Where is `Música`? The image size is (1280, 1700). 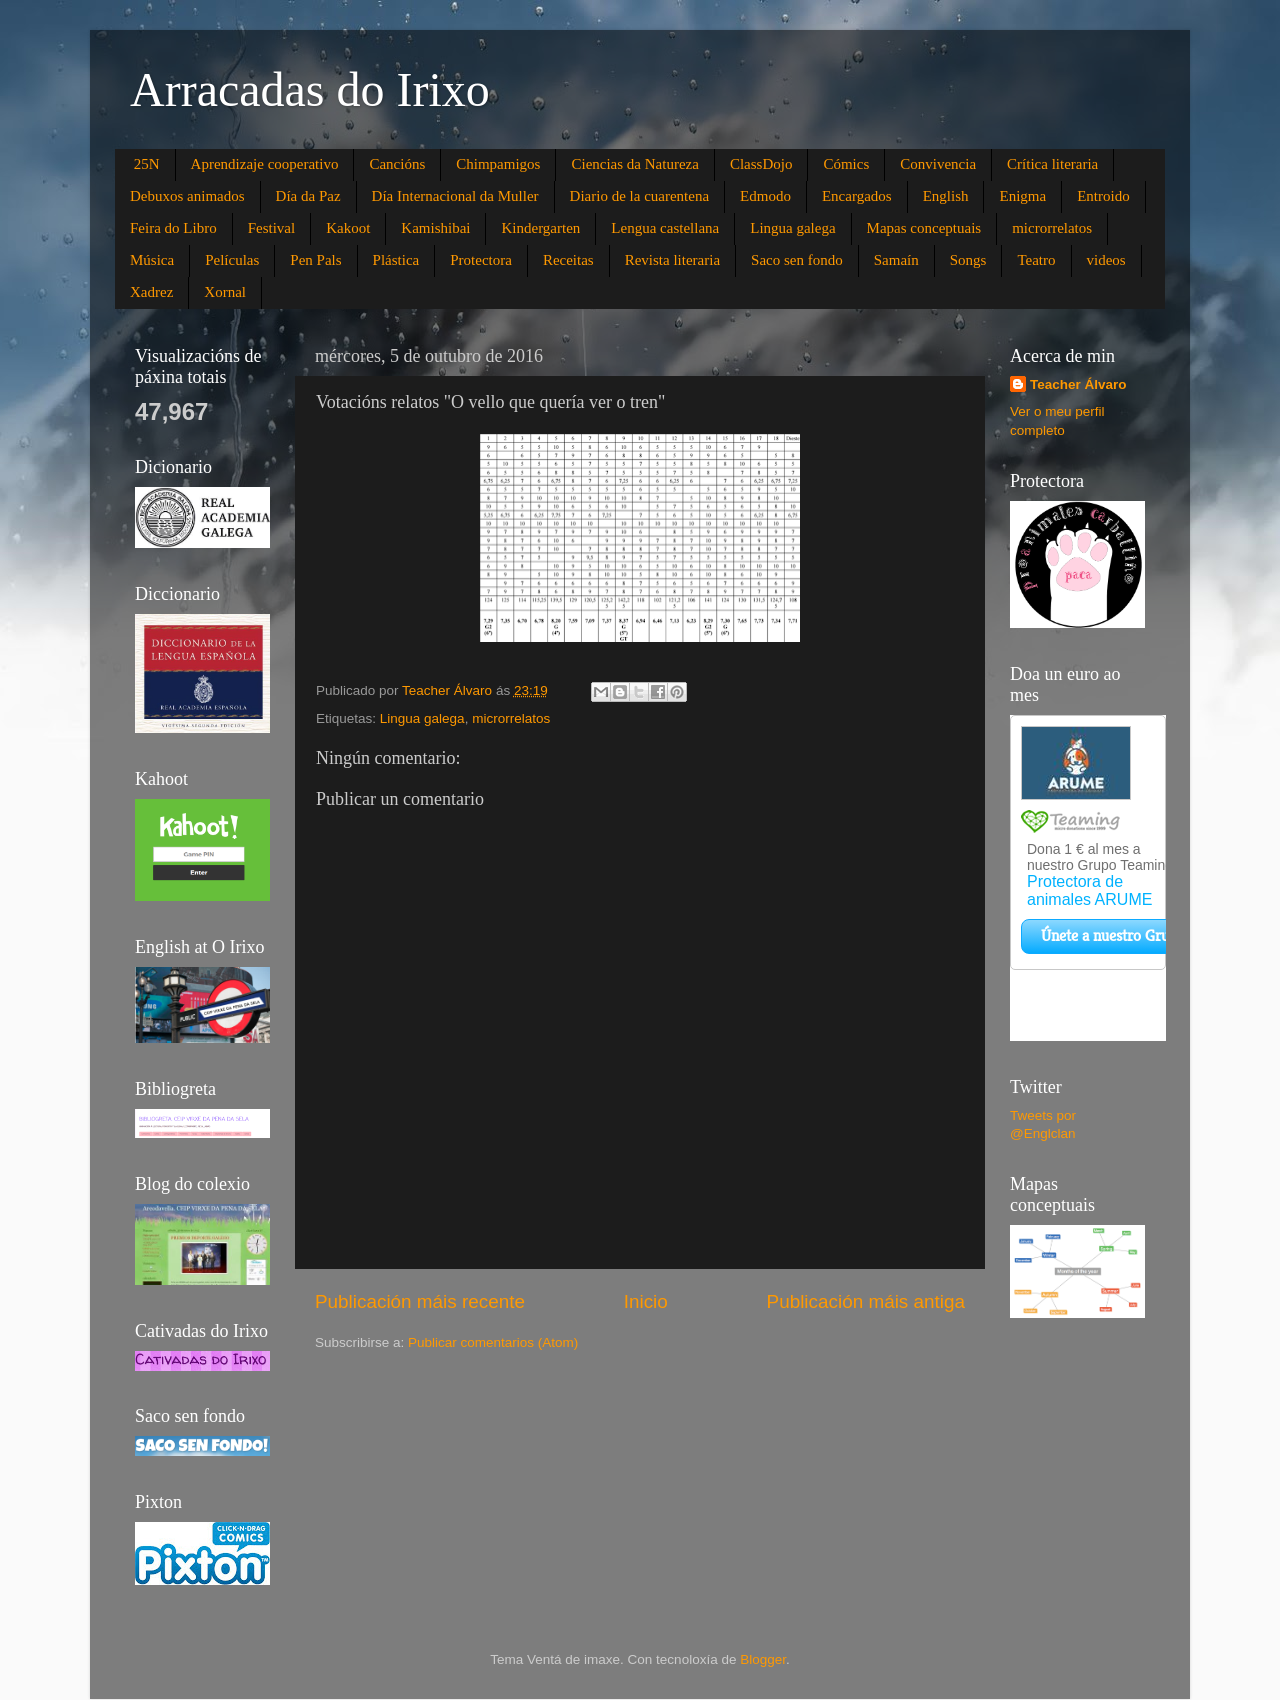 Música is located at coordinates (152, 260).